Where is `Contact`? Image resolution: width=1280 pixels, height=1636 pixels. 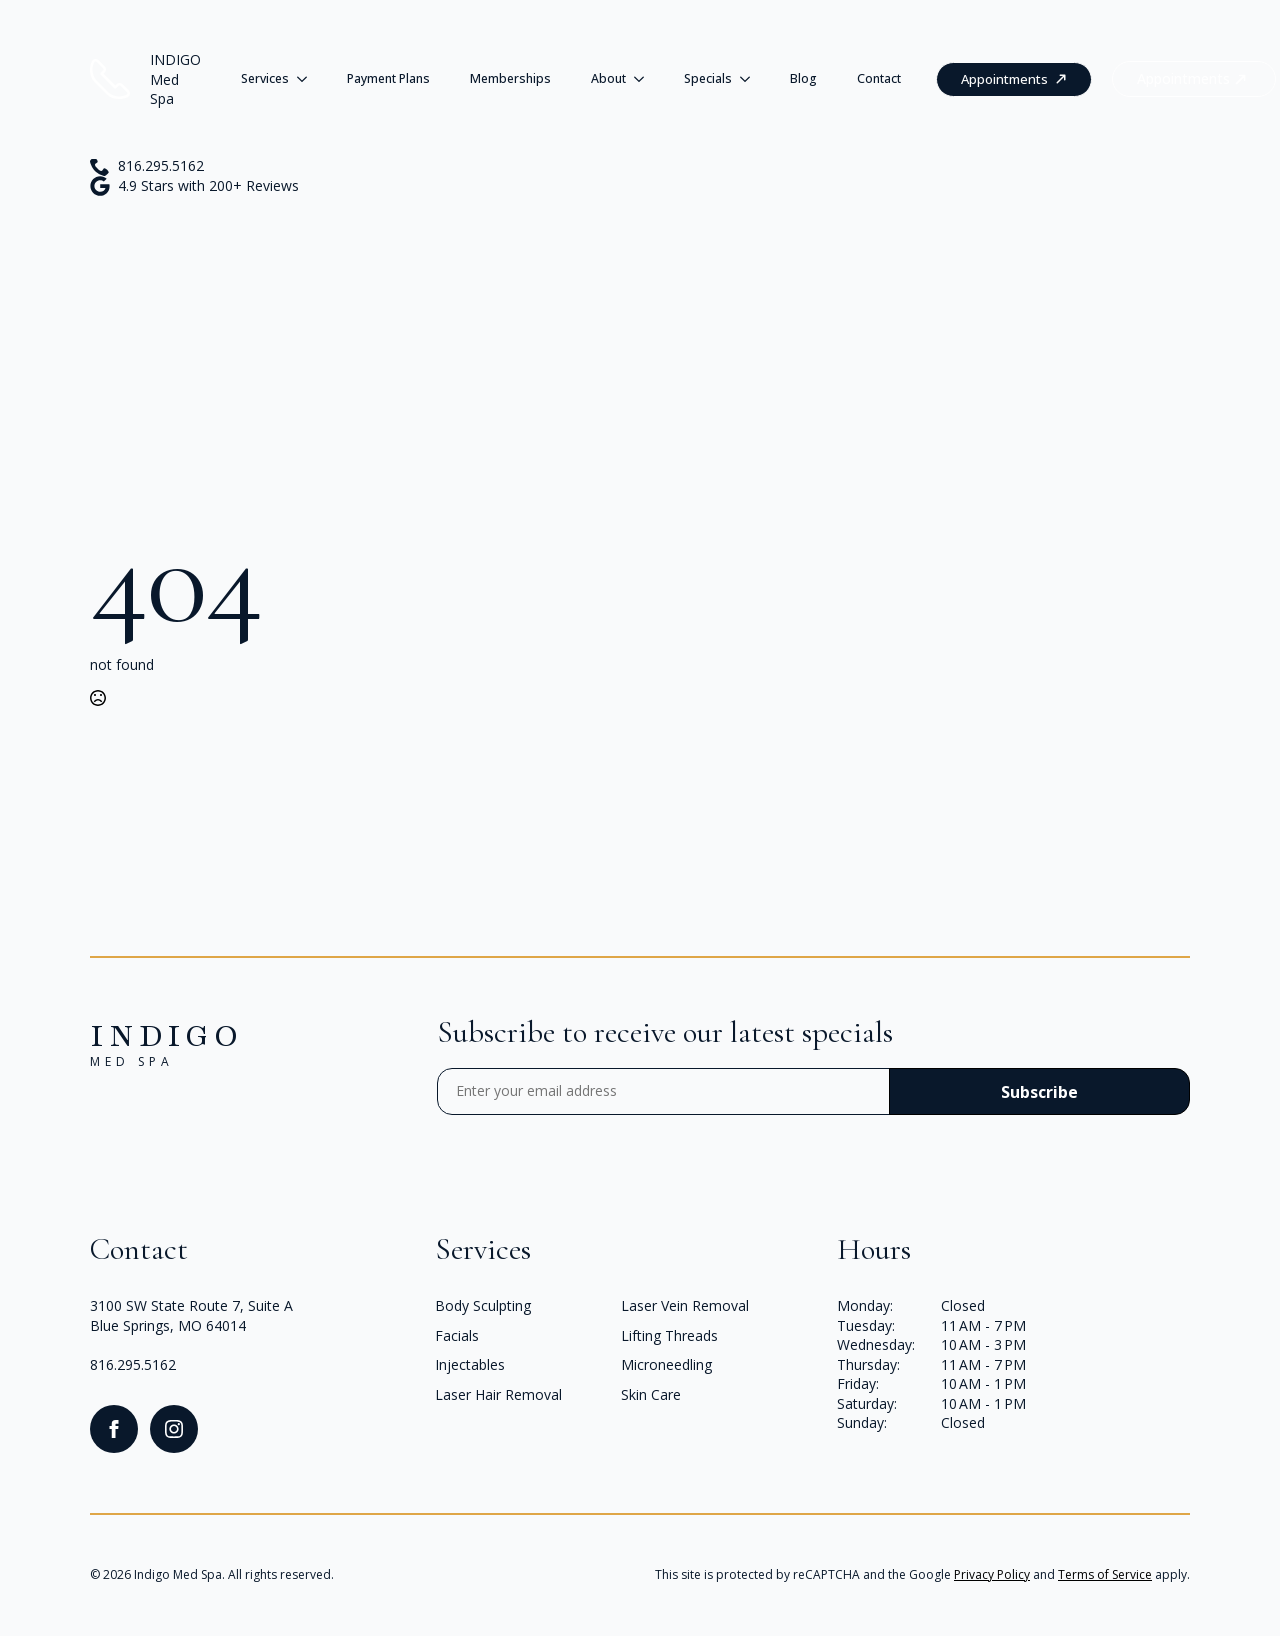 Contact is located at coordinates (879, 78).